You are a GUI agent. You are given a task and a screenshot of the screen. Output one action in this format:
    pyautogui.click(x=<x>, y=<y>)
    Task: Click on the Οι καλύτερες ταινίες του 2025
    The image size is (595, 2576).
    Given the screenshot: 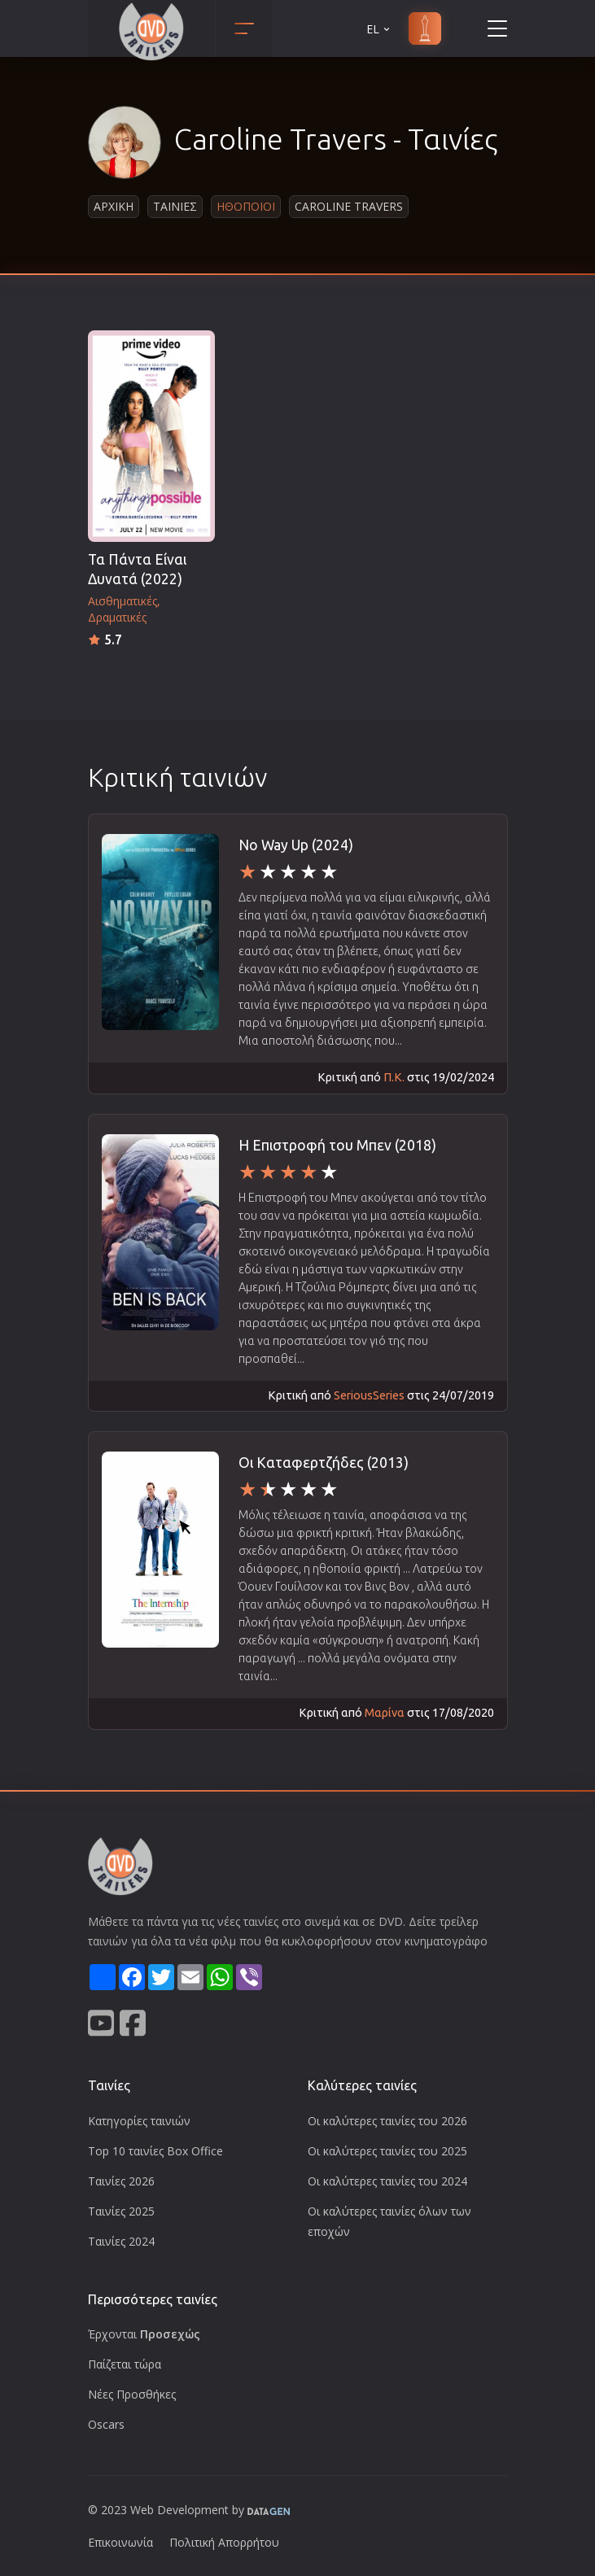 What is the action you would take?
    pyautogui.click(x=387, y=2151)
    